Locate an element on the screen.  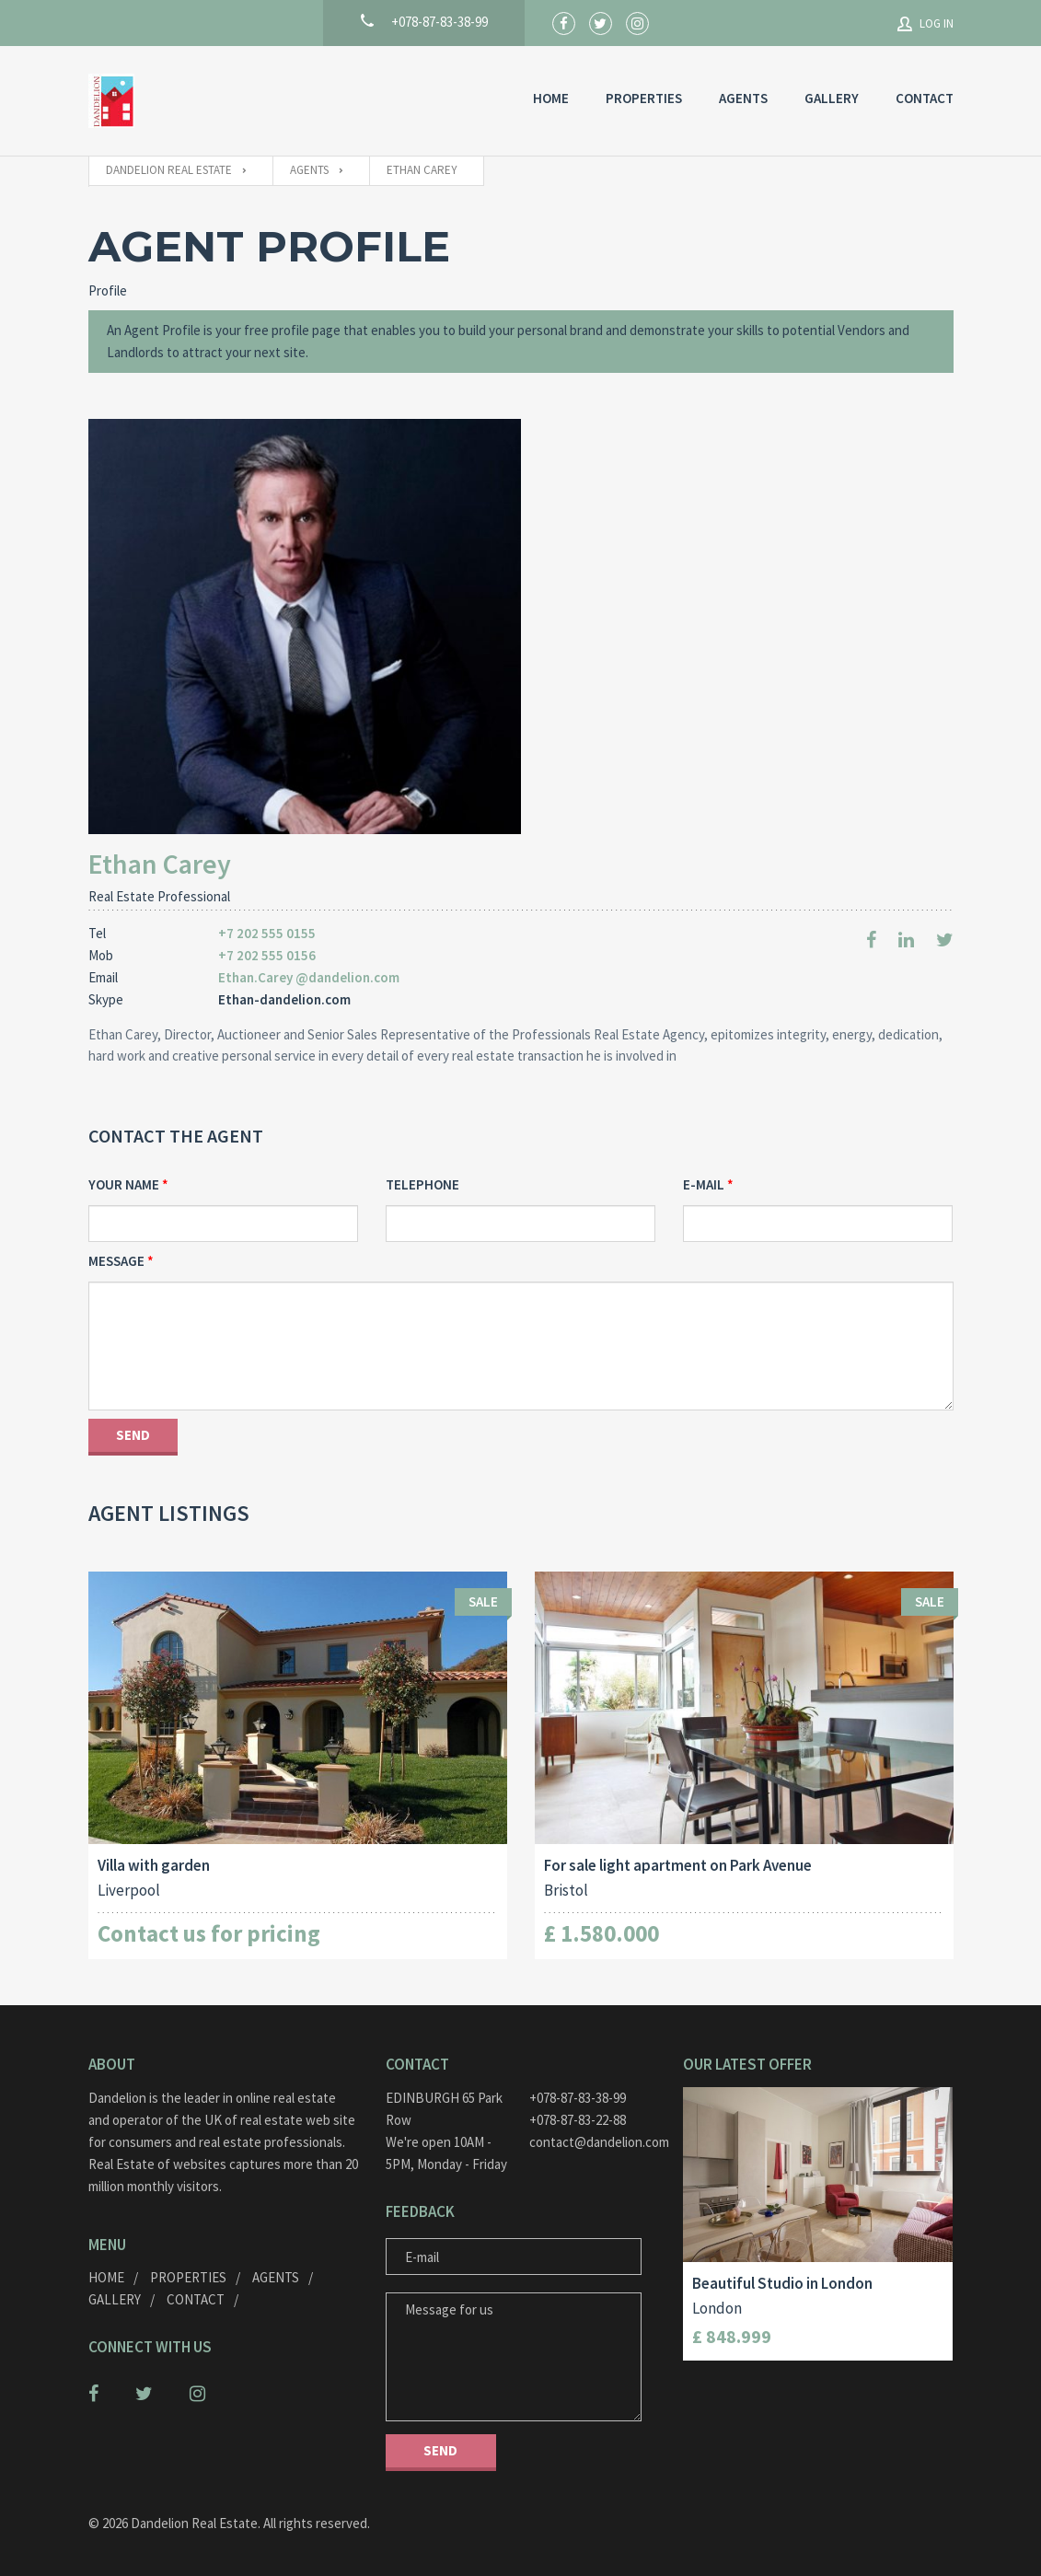
Properties is located at coordinates (644, 98).